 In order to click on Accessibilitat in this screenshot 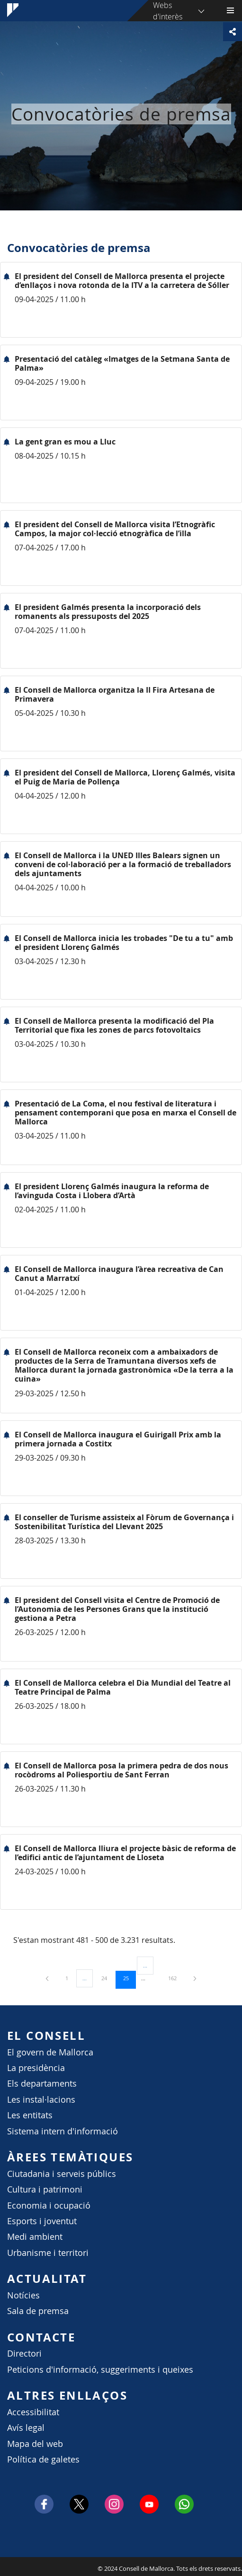, I will do `click(33, 2412)`.